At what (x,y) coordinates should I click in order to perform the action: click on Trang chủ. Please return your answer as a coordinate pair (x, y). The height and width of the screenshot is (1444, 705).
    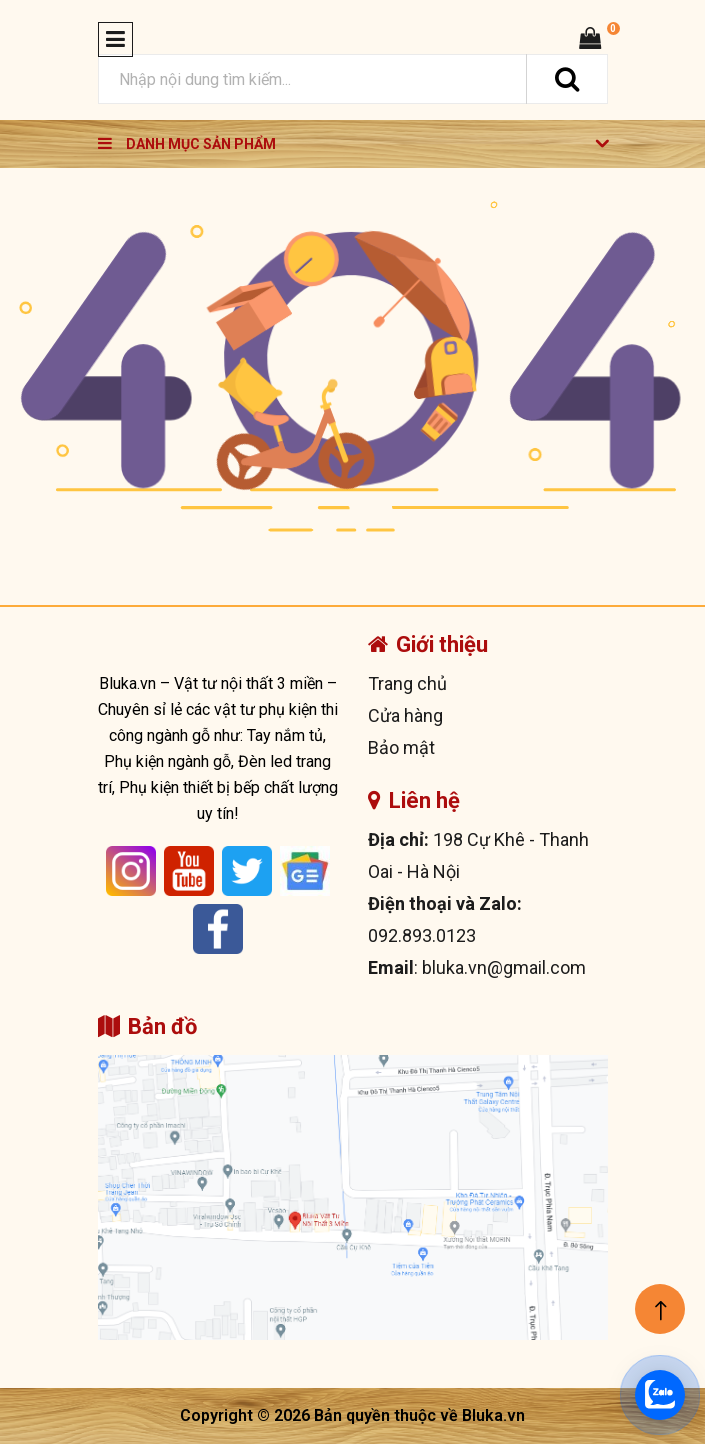
    Looking at the image, I should click on (407, 683).